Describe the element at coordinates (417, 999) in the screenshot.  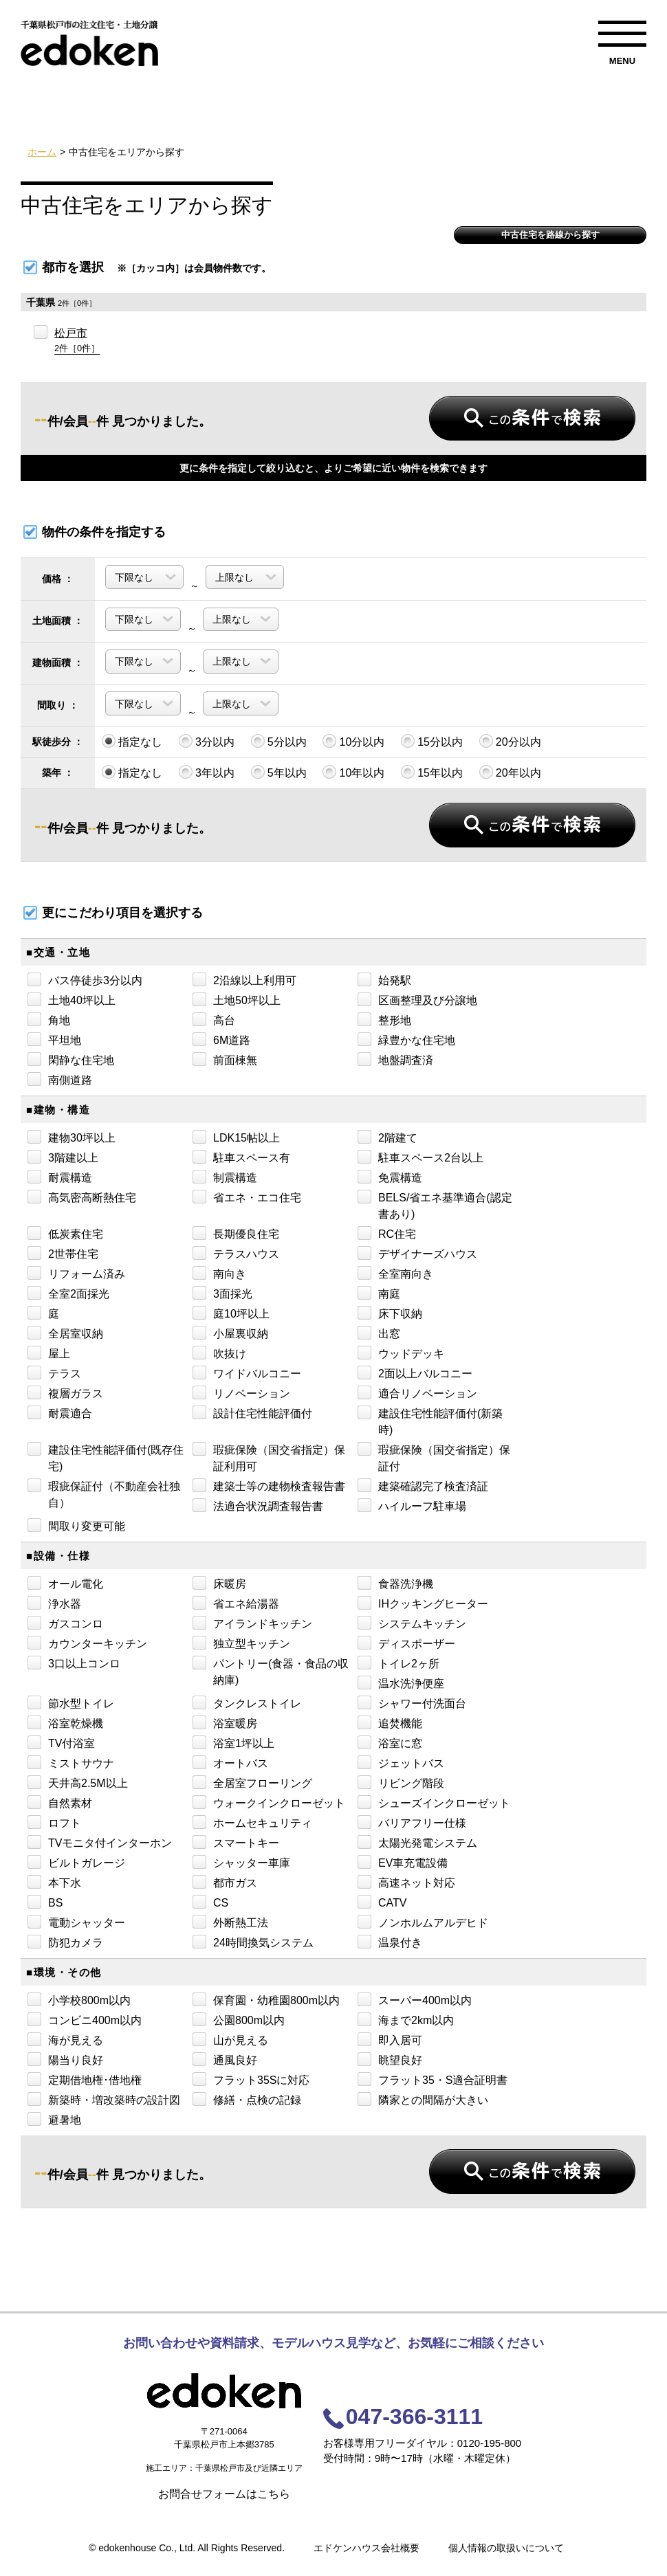
I see `区画整理及び分譲地` at that location.